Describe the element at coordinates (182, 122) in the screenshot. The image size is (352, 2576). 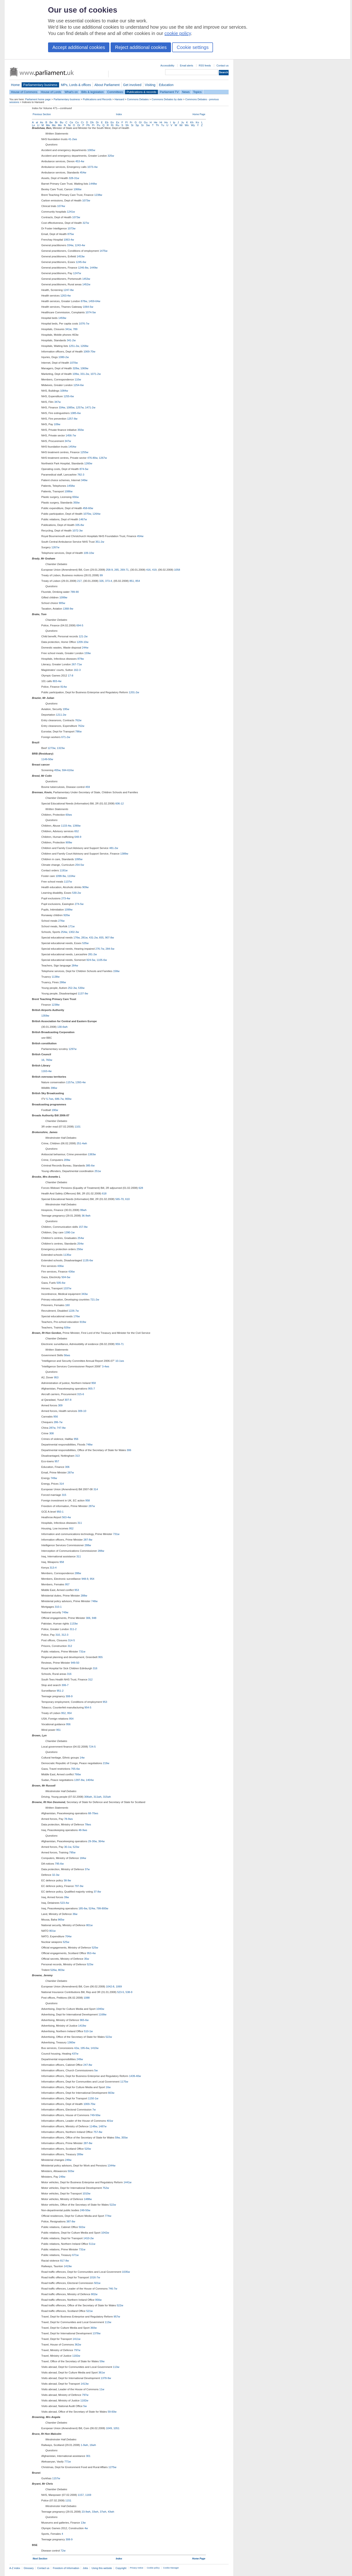
I see `Ju` at that location.